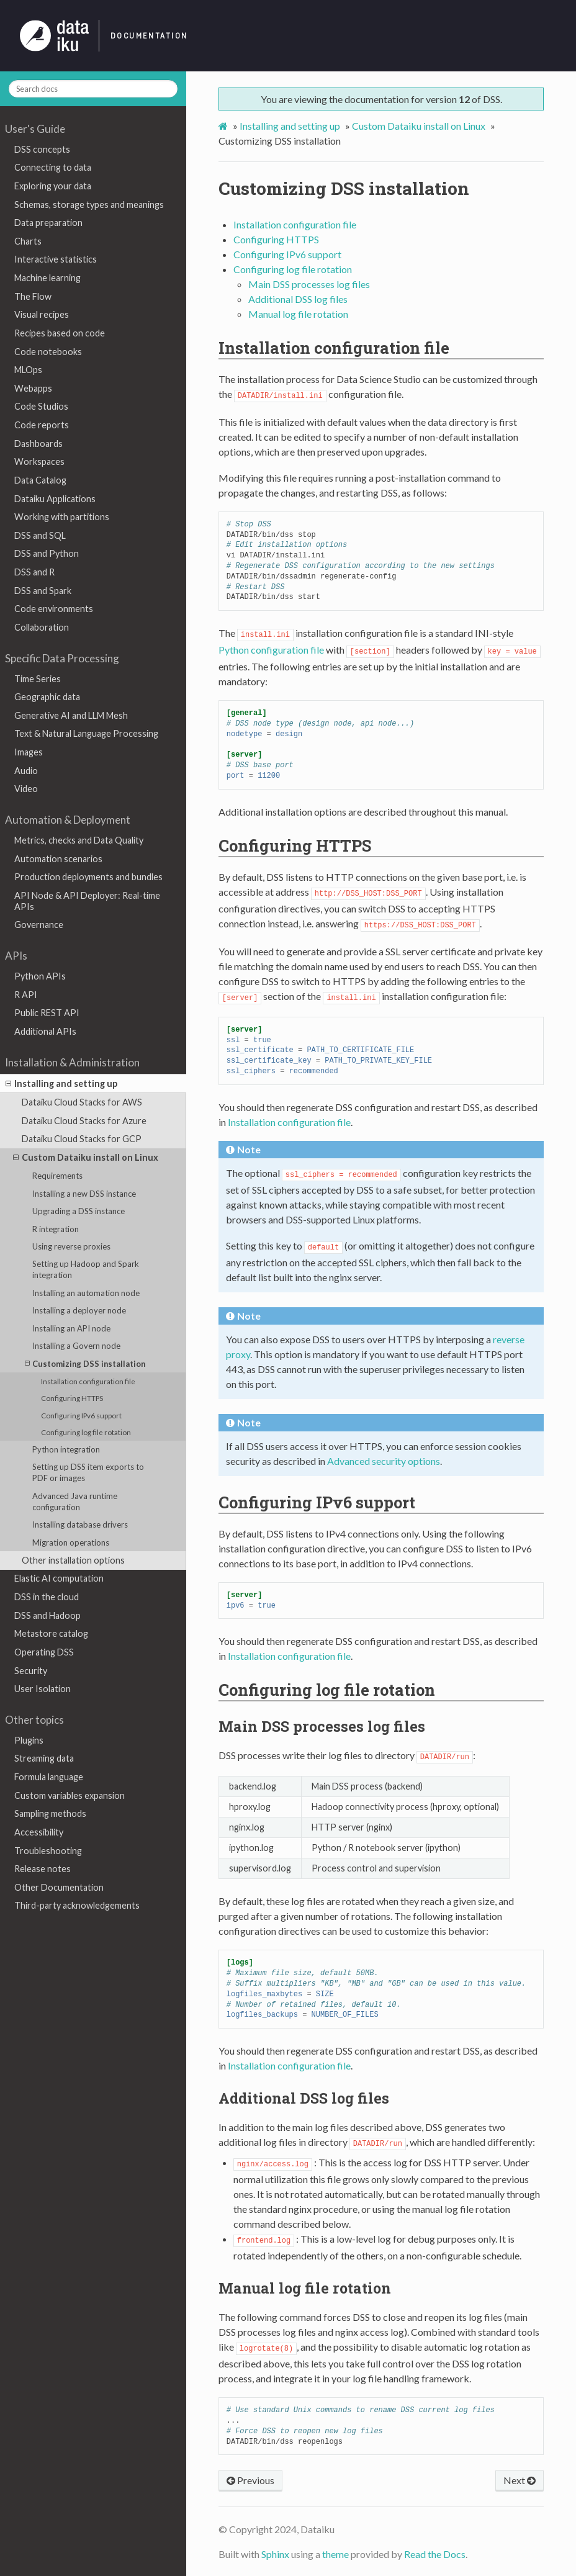 This screenshot has height=2576, width=576. I want to click on Installation configuration file [doc-backlink], so click(333, 347).